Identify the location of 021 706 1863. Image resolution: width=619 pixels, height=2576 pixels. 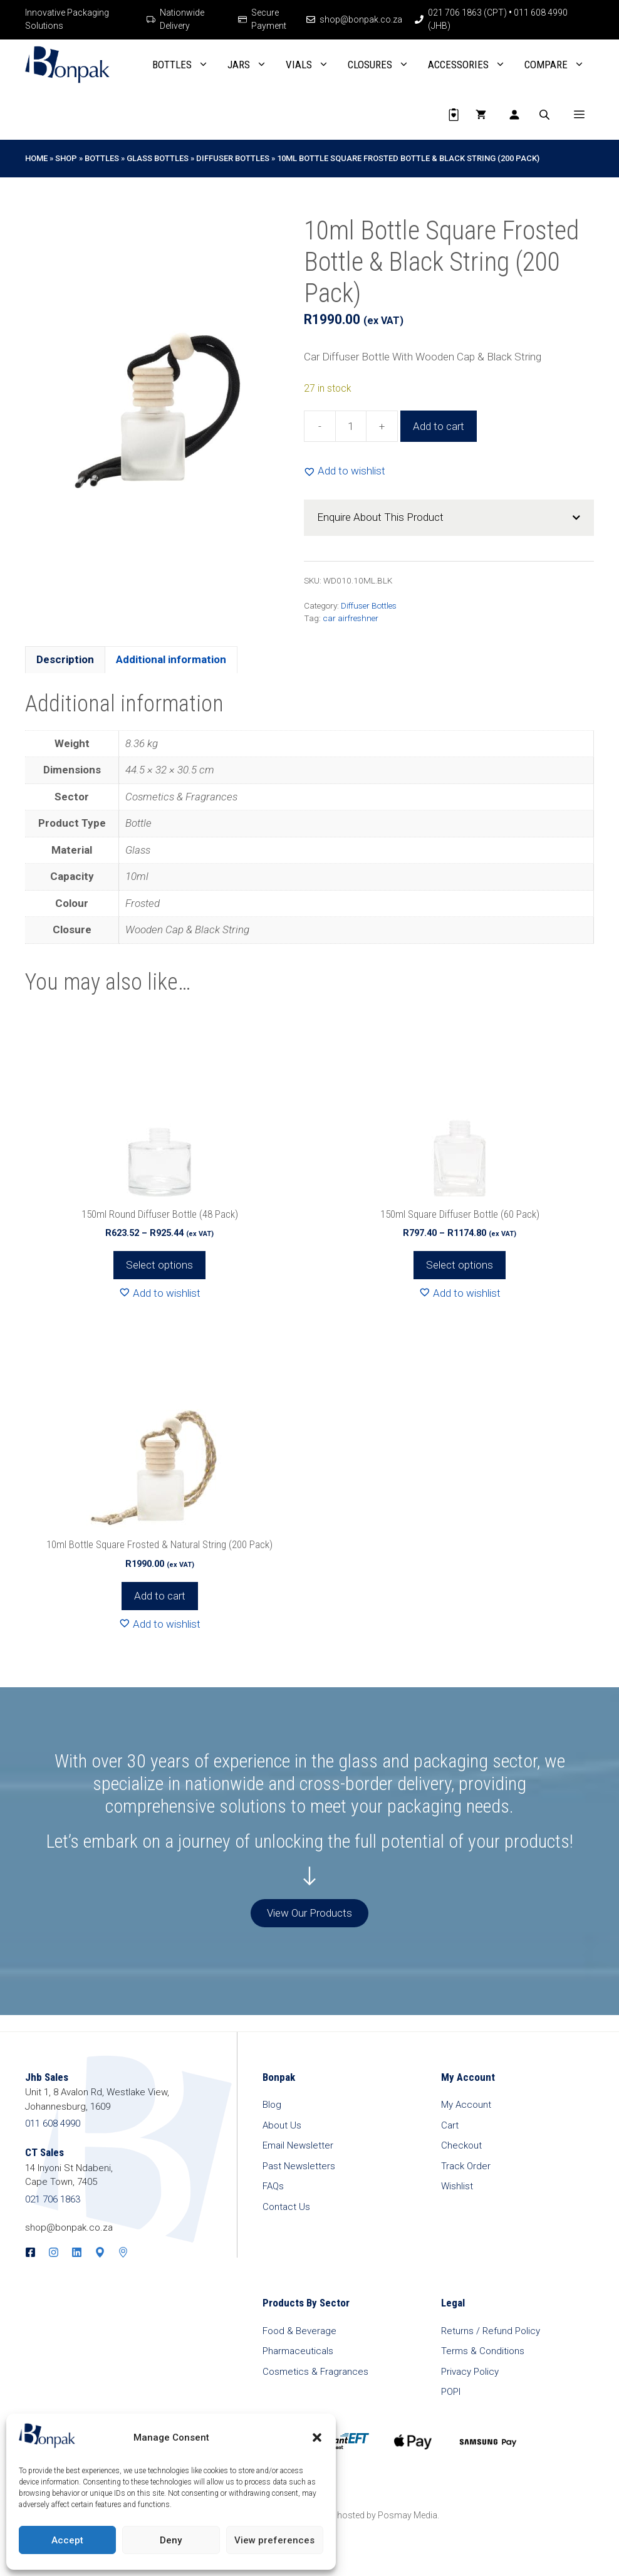
(52, 2199).